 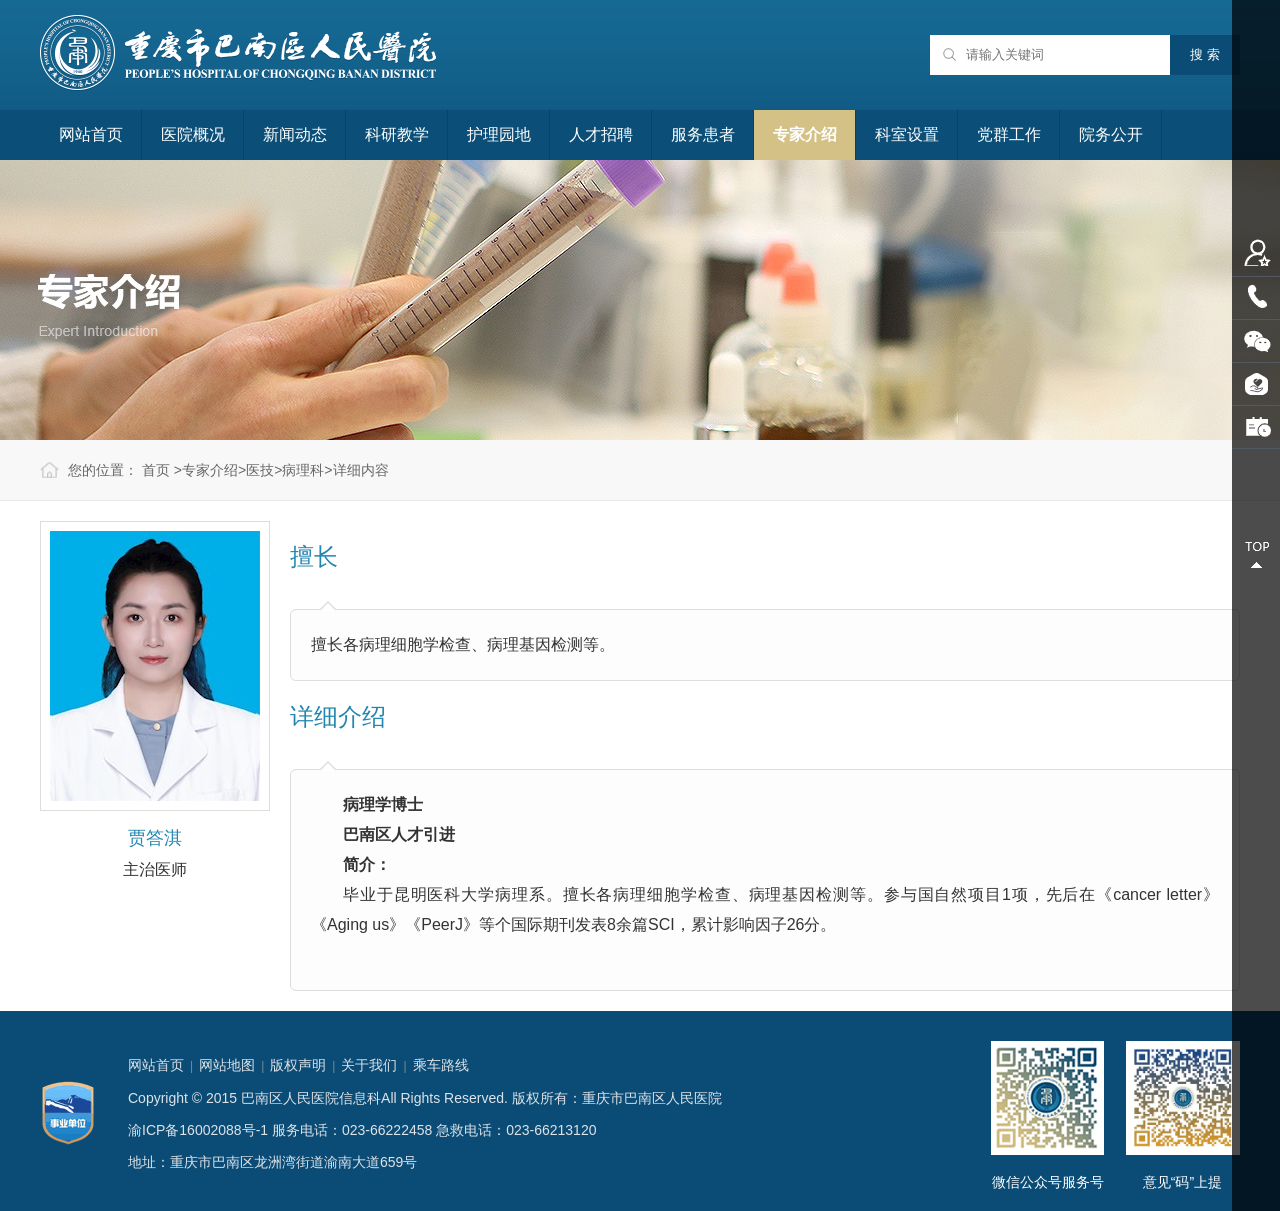 What do you see at coordinates (601, 134) in the screenshot?
I see `人才招聘` at bounding box center [601, 134].